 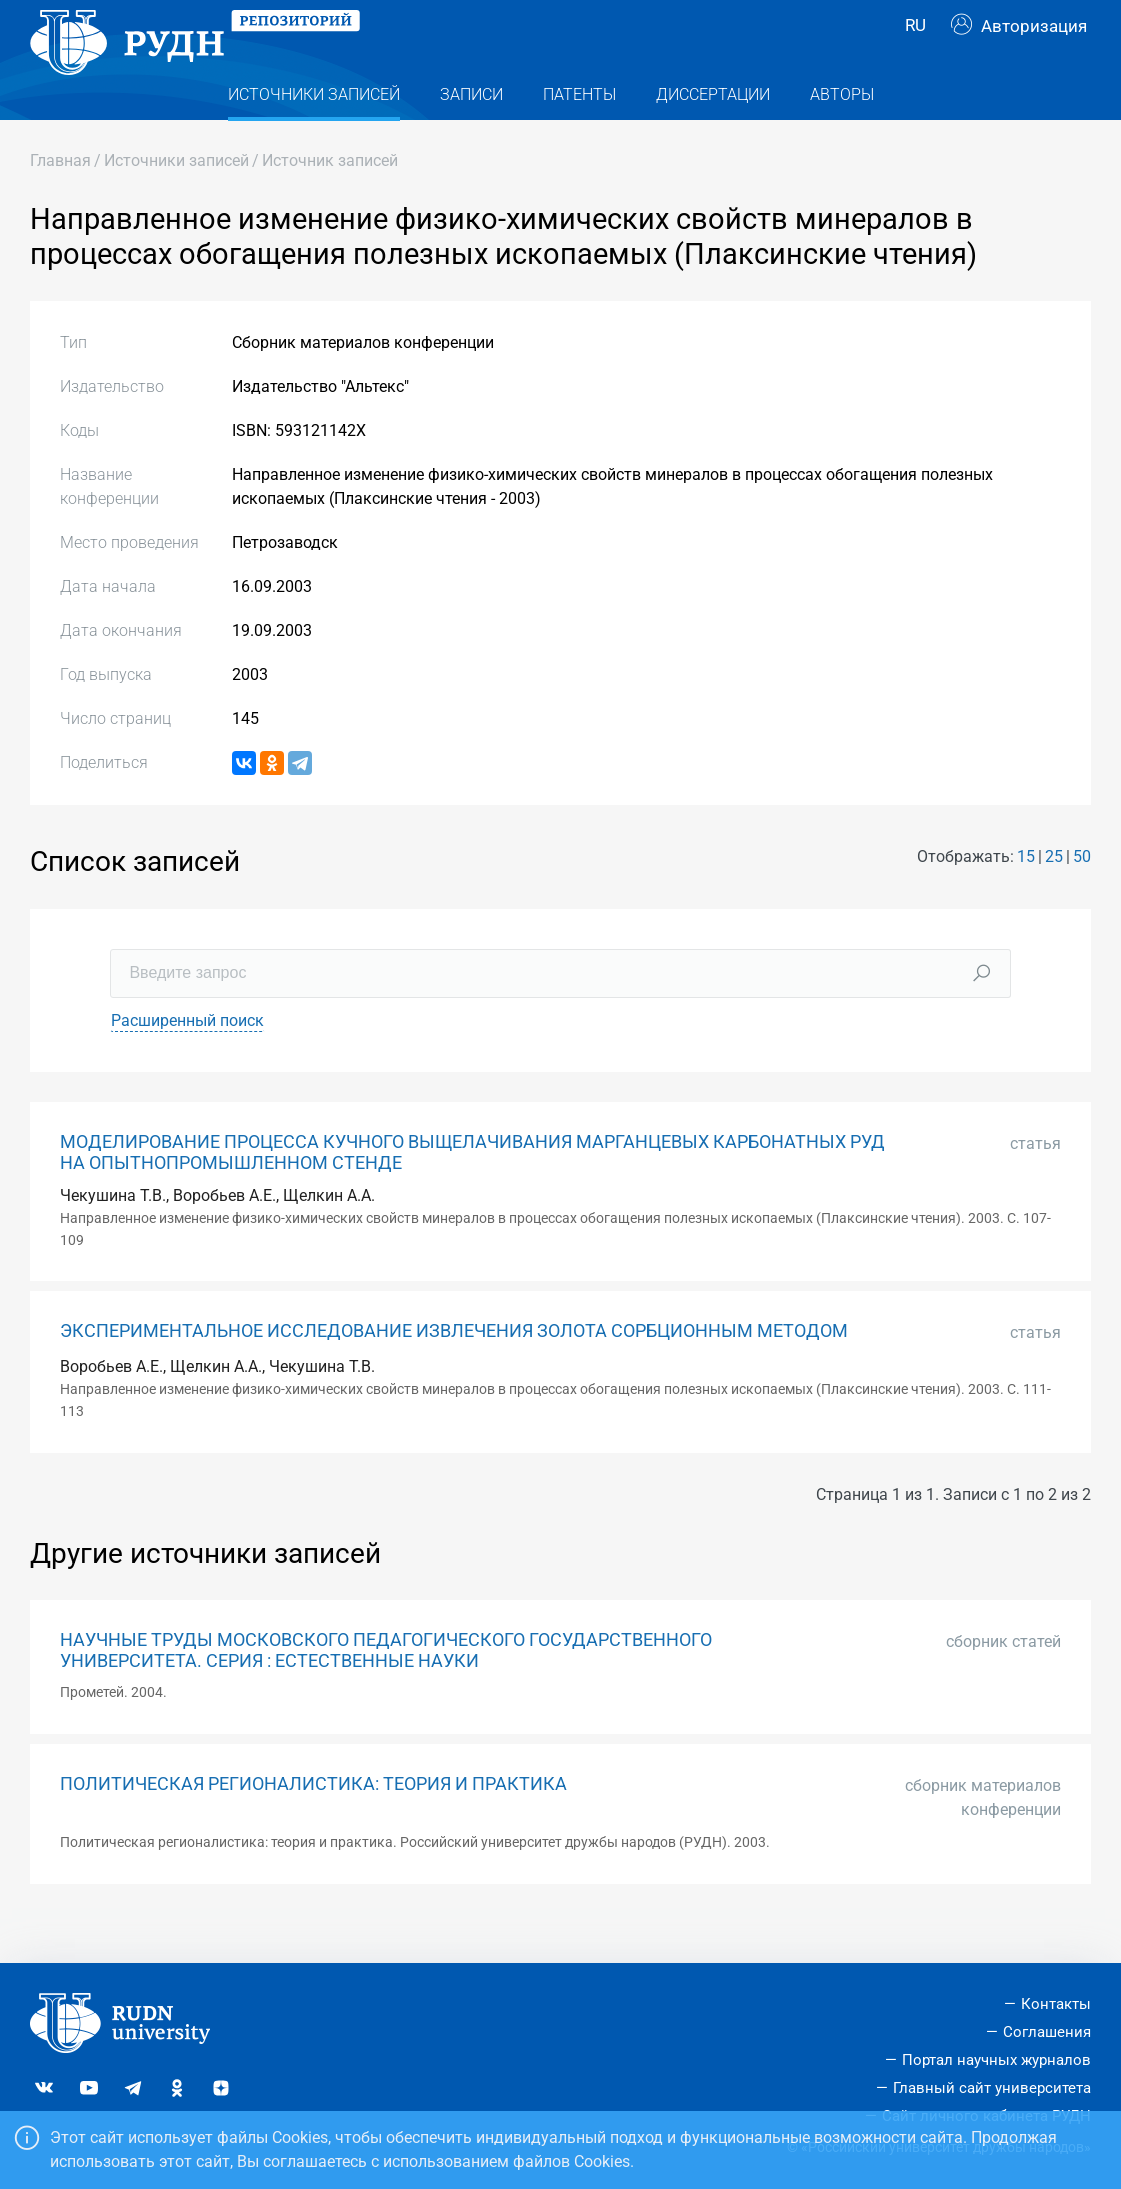 I want to click on Соглашения, so click(x=1047, y=2032).